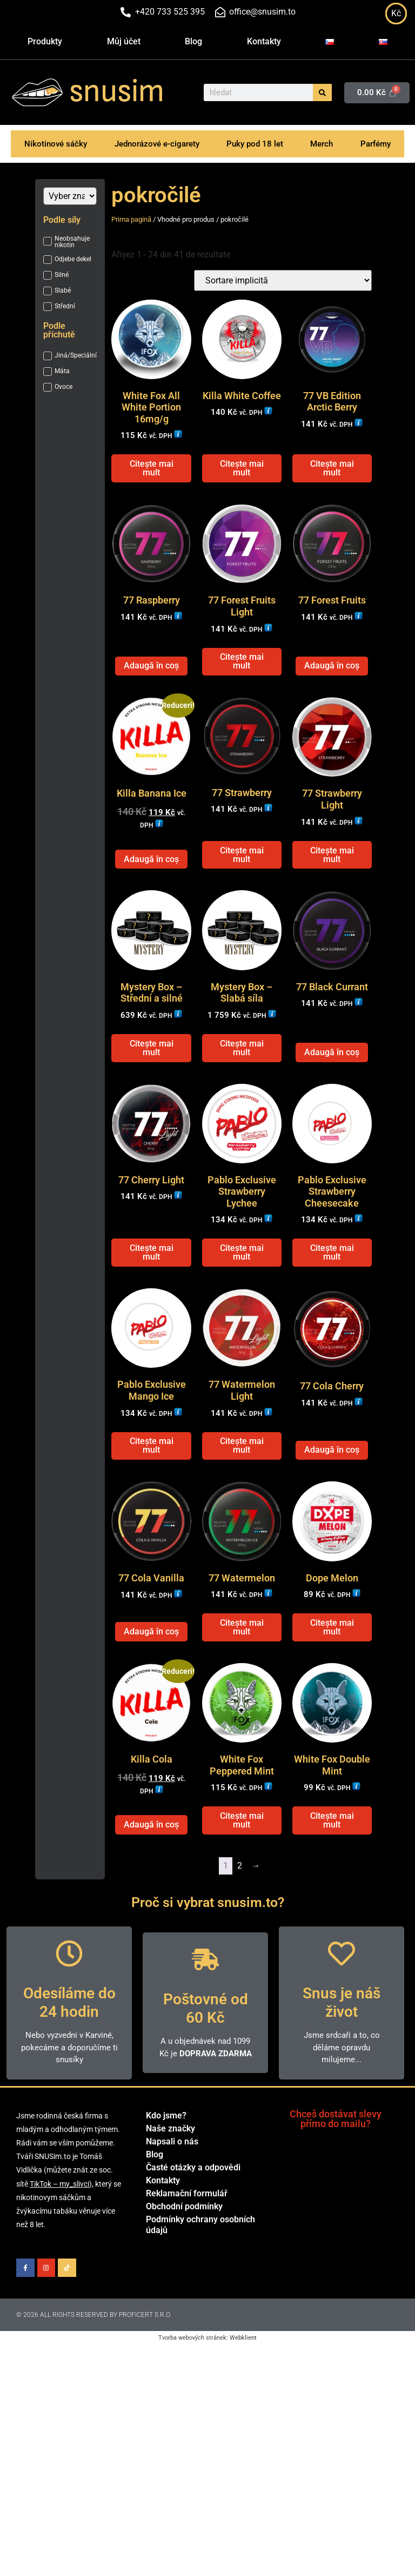  I want to click on Citește mai mult [Citește mai multe despre „White Fox Peppered Mint”], so click(242, 1906).